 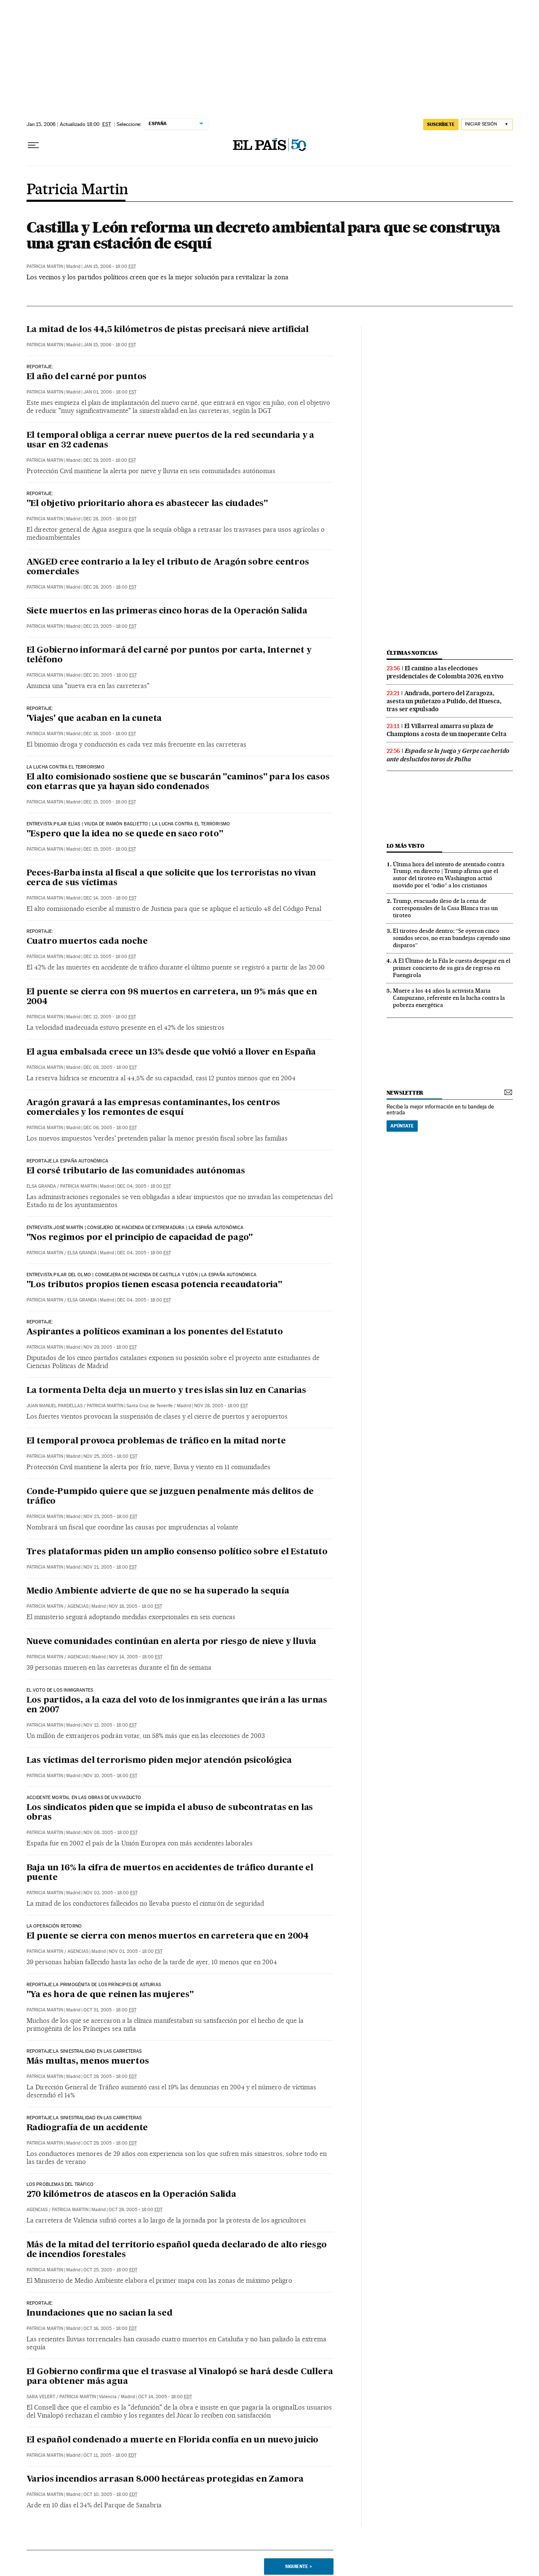 What do you see at coordinates (110, 2328) in the screenshot?
I see `Oct 16, 2005 - 18:00` at bounding box center [110, 2328].